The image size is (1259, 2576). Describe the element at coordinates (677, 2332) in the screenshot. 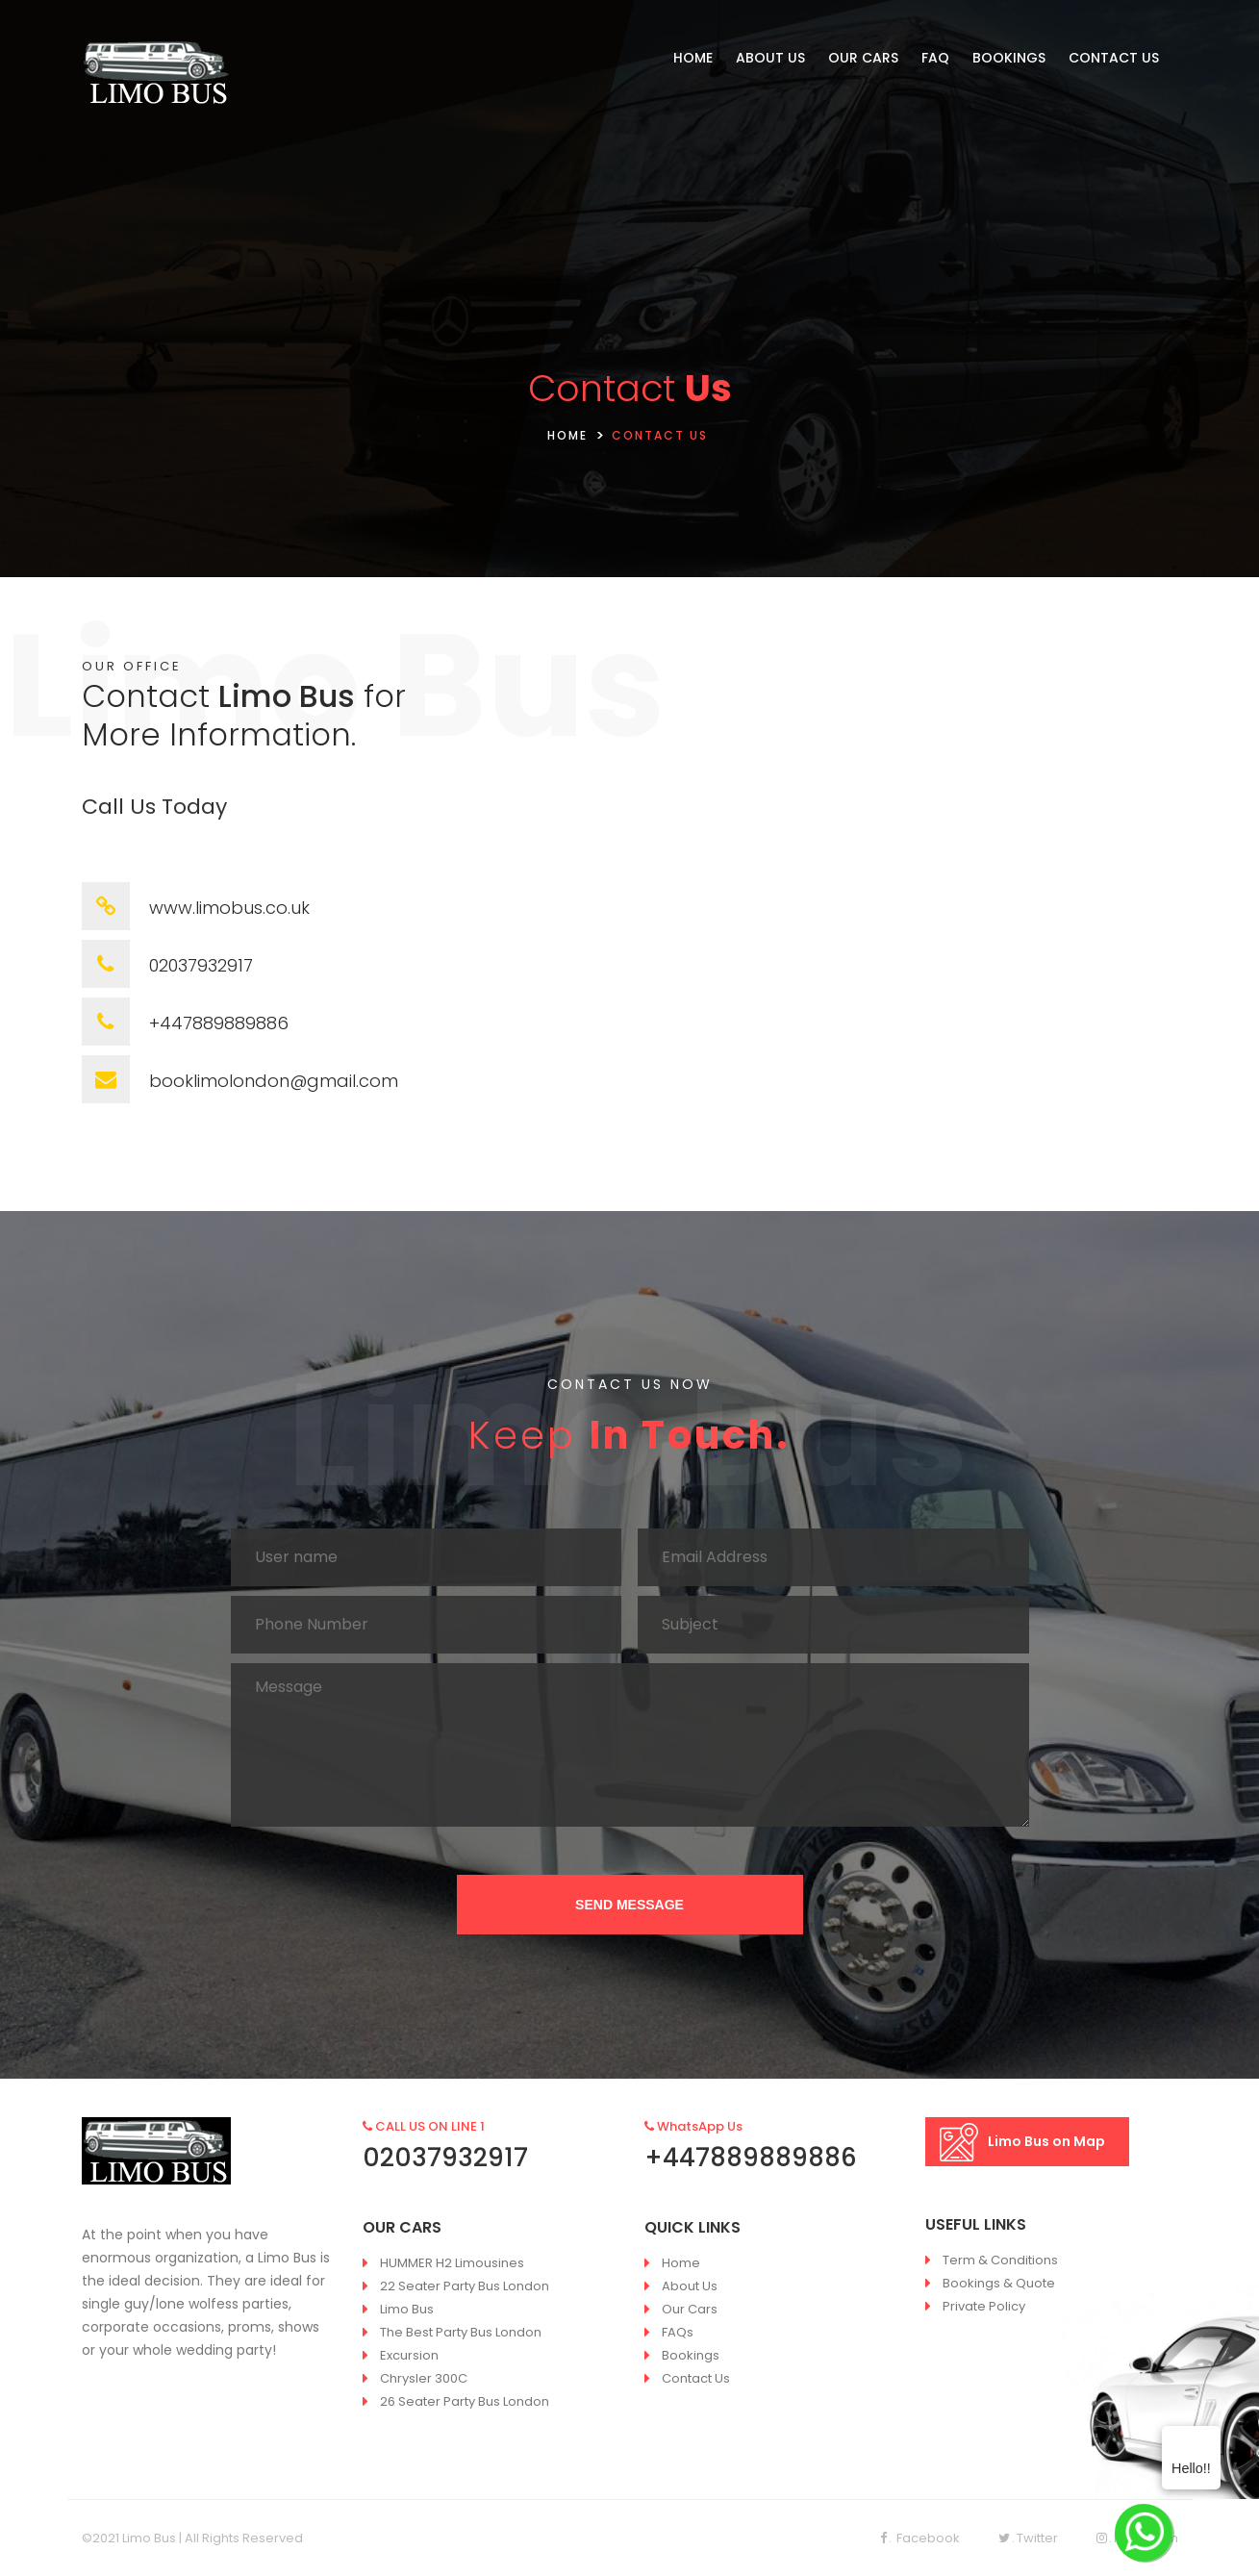

I see `FAQs` at that location.